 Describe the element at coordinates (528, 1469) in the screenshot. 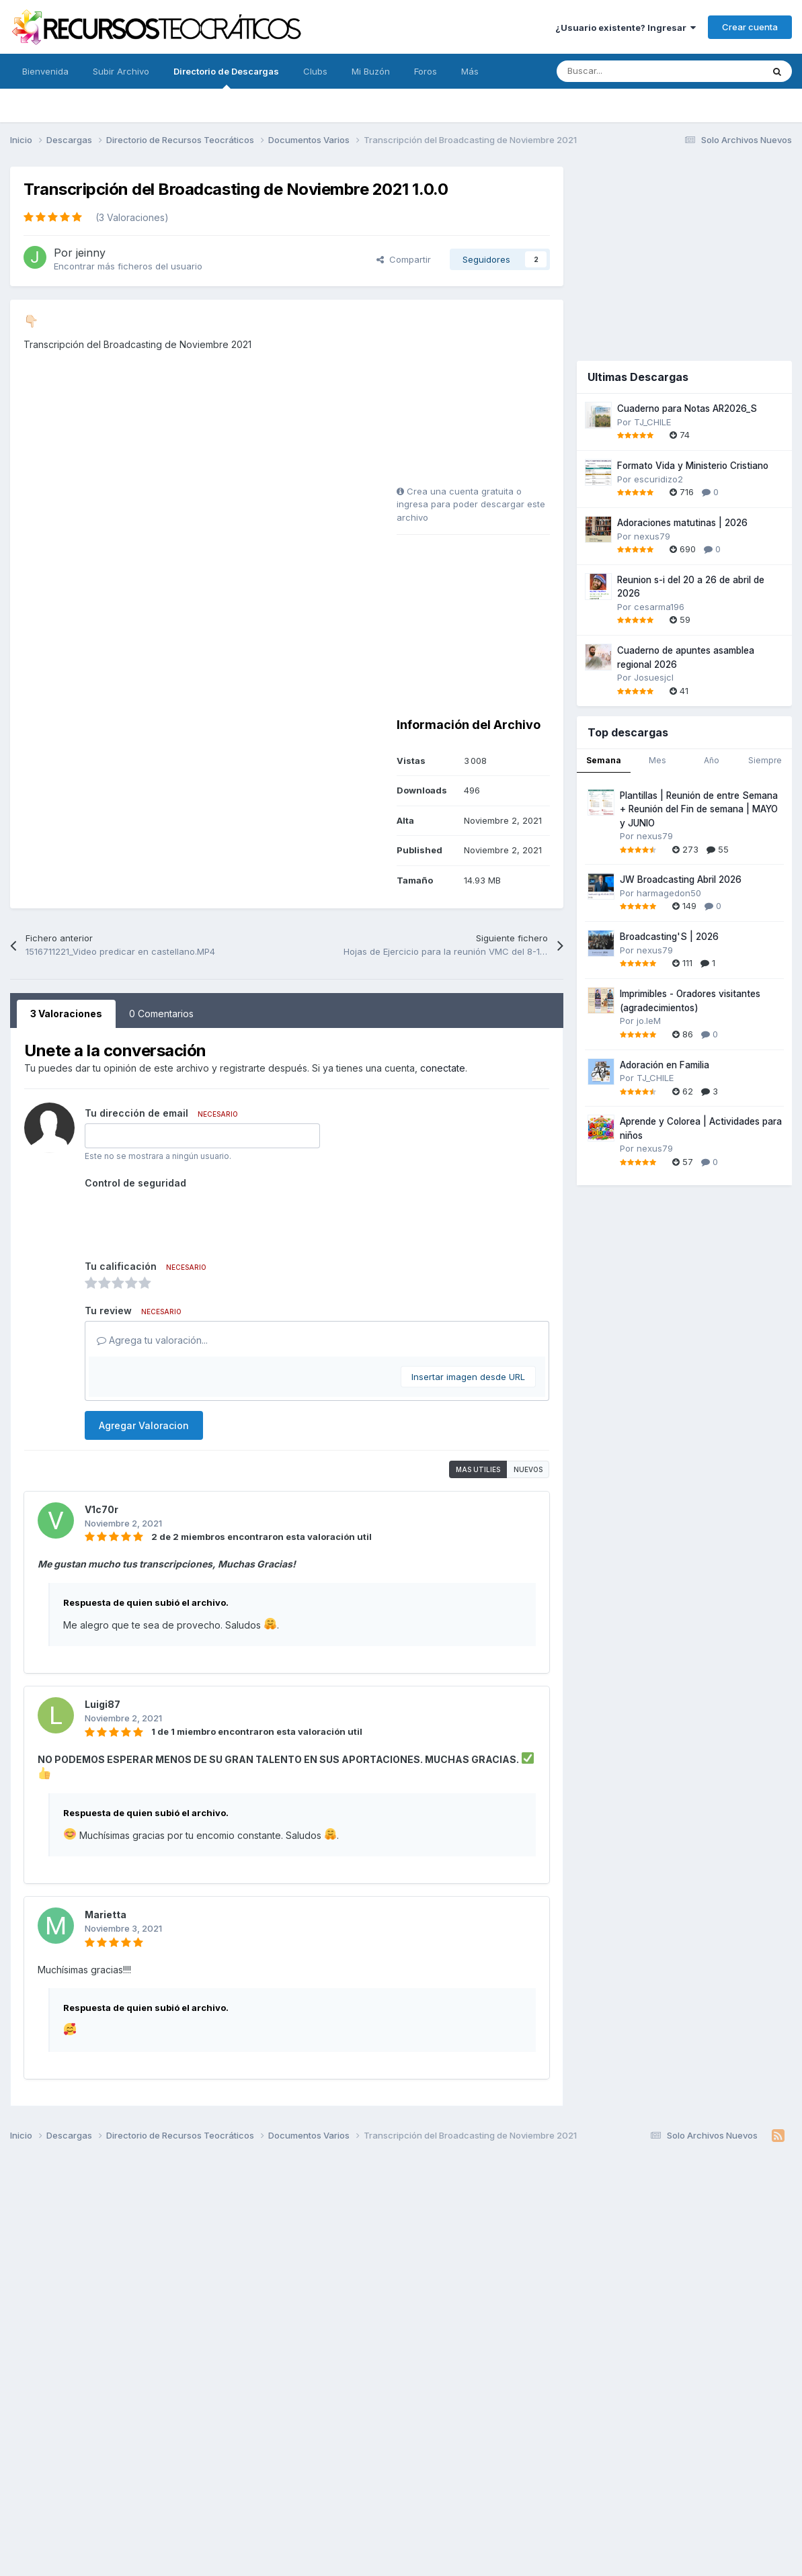

I see `Nuevos` at that location.